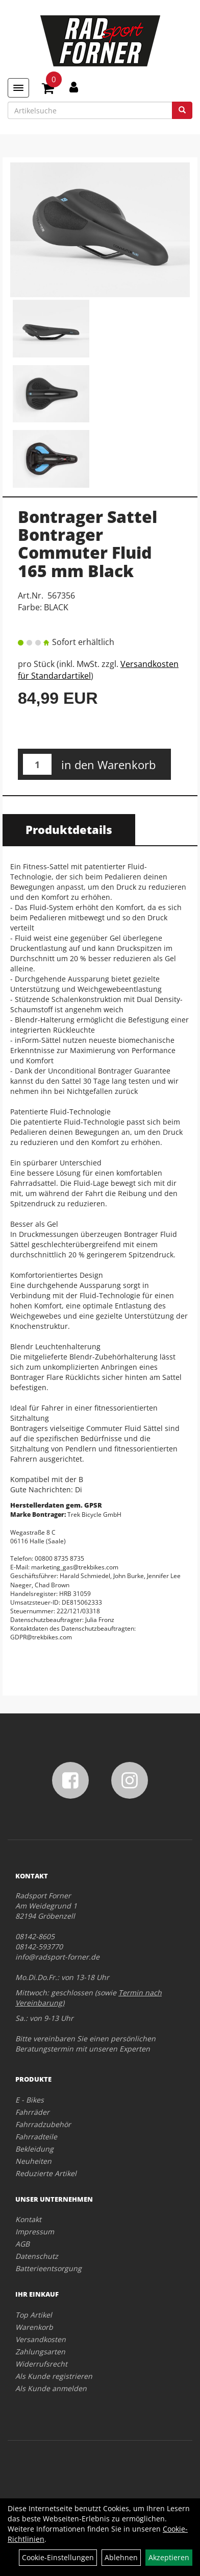 This screenshot has width=200, height=2576. Describe the element at coordinates (40, 2339) in the screenshot. I see `Versandkosten` at that location.